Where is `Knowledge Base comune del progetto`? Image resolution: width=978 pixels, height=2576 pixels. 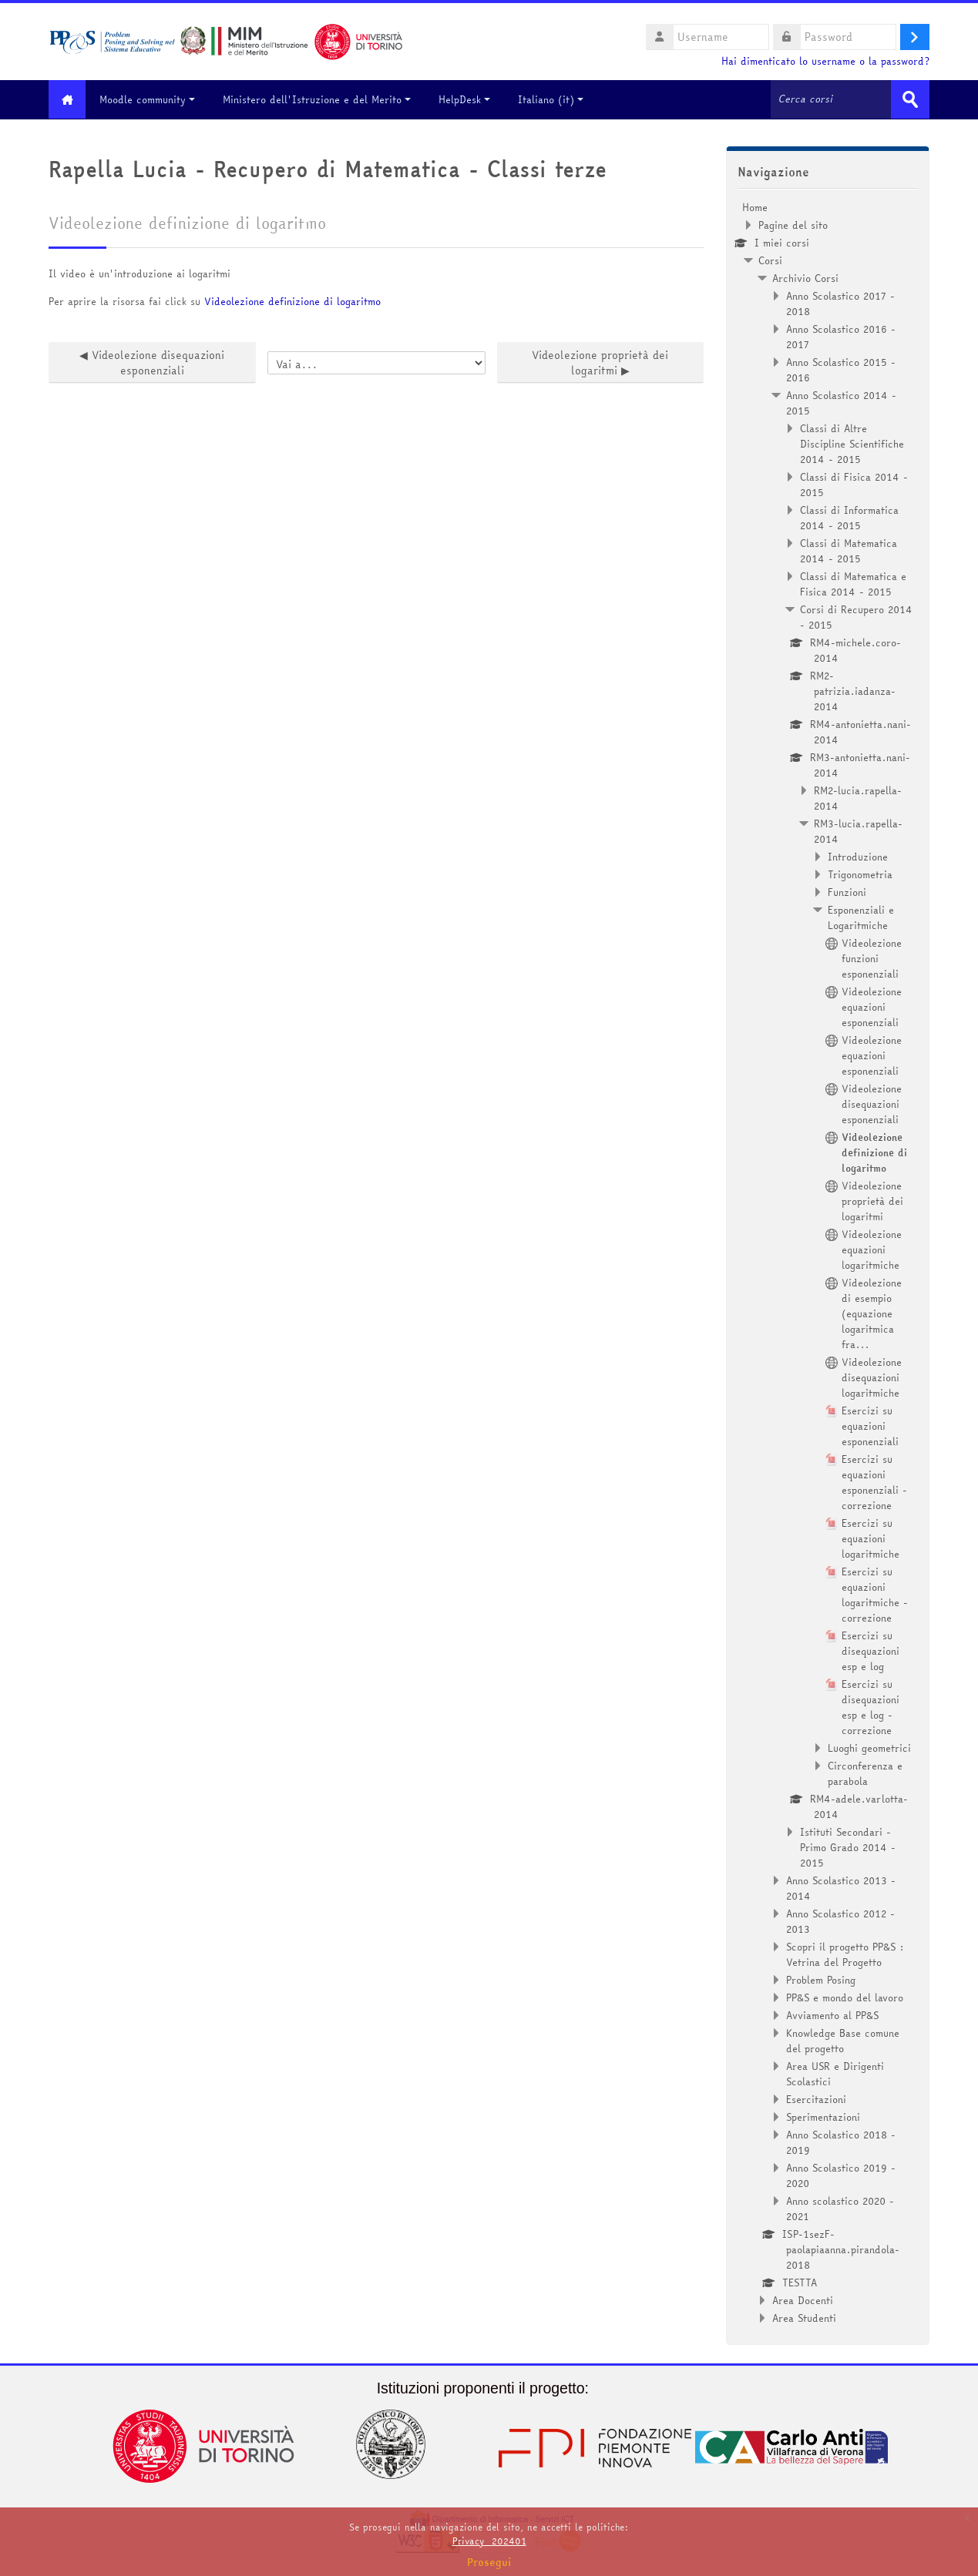
Knowledge Base comune del progetto is located at coordinates (842, 2039).